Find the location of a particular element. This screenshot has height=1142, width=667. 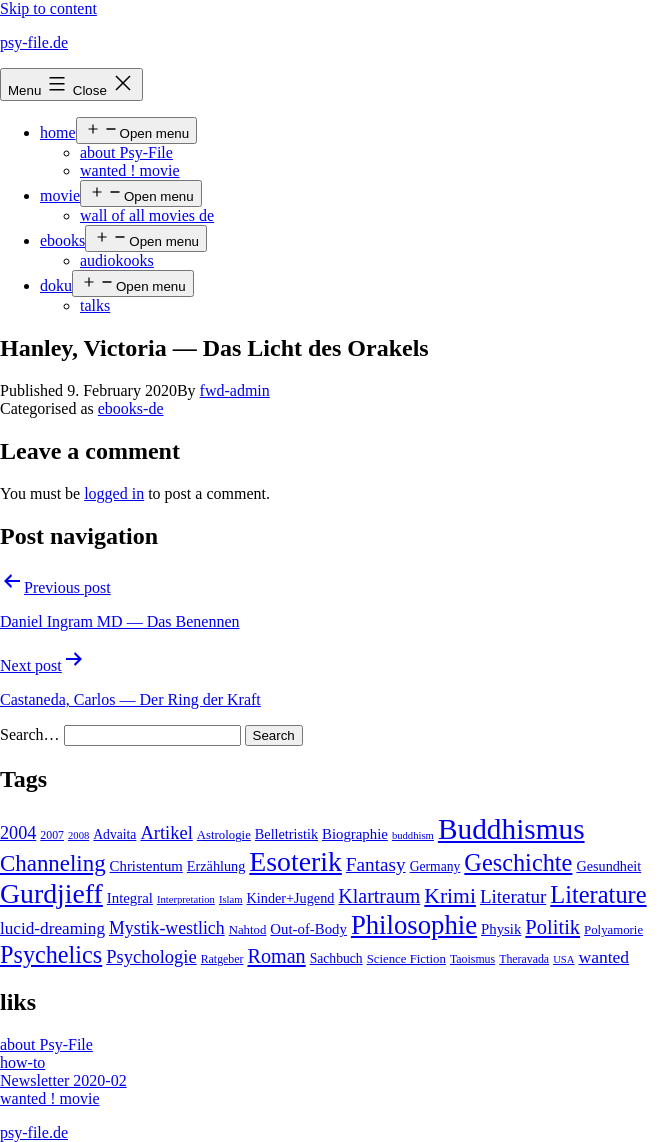

buddhism [buddhism (3 items)] is located at coordinates (413, 835).